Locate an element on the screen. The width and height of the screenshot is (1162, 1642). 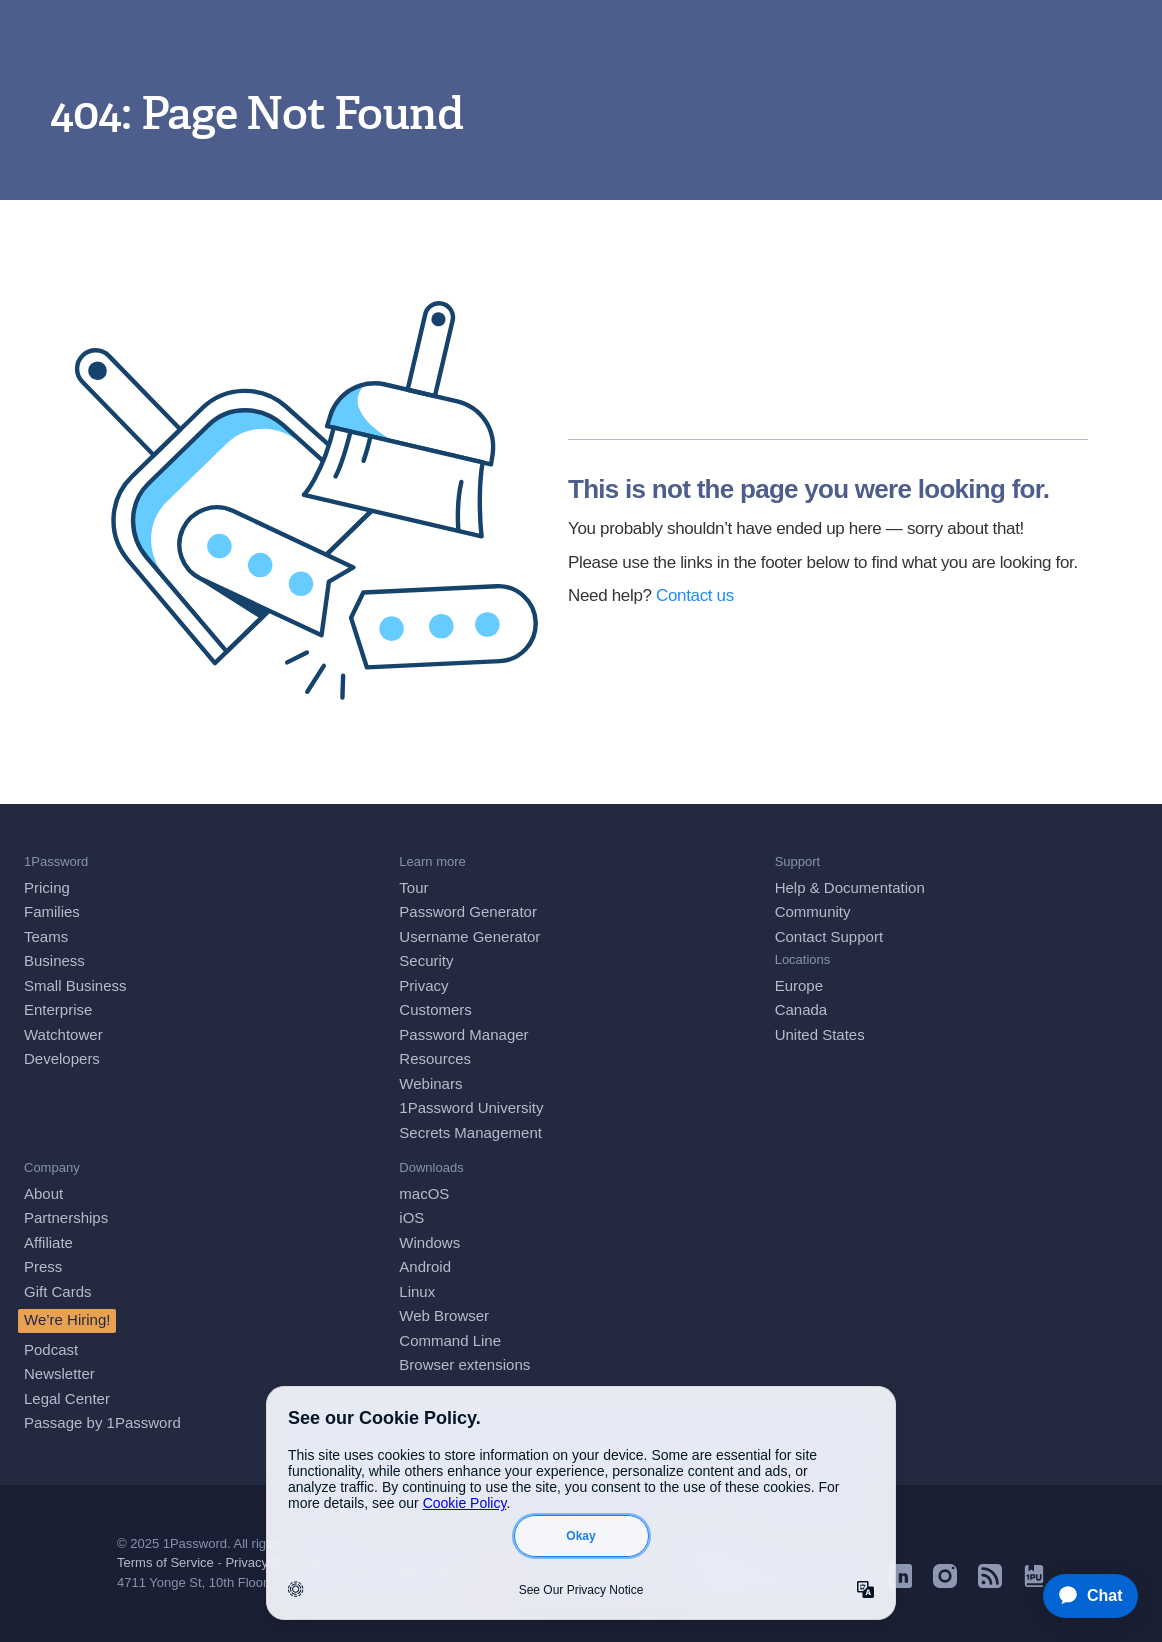
Resources is located at coordinates (435, 1058).